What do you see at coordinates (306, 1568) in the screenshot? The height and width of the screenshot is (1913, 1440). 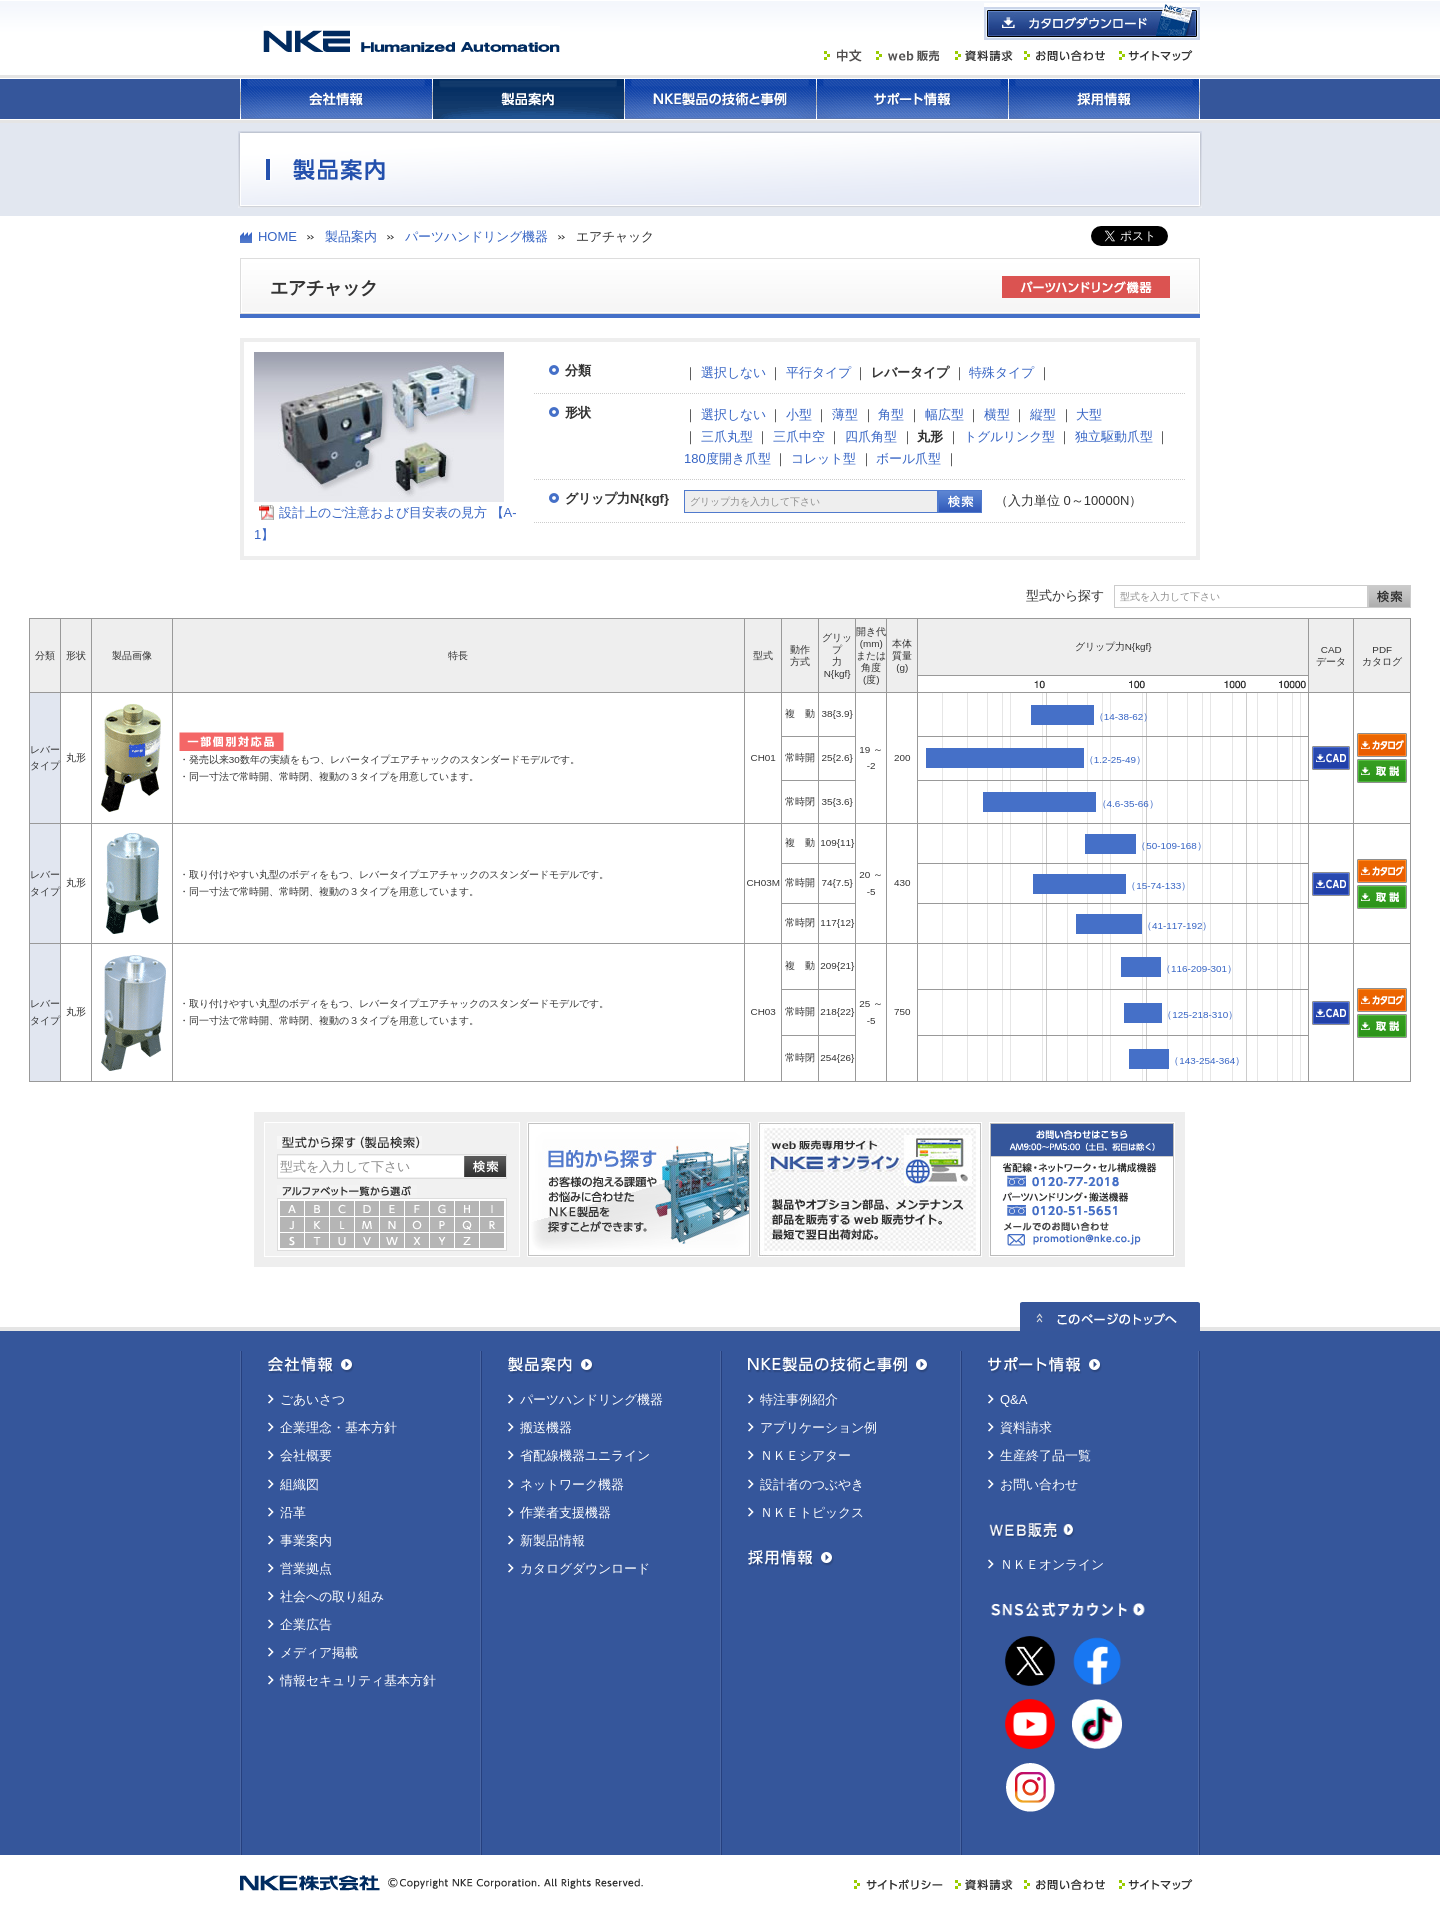 I see `営業拠点` at bounding box center [306, 1568].